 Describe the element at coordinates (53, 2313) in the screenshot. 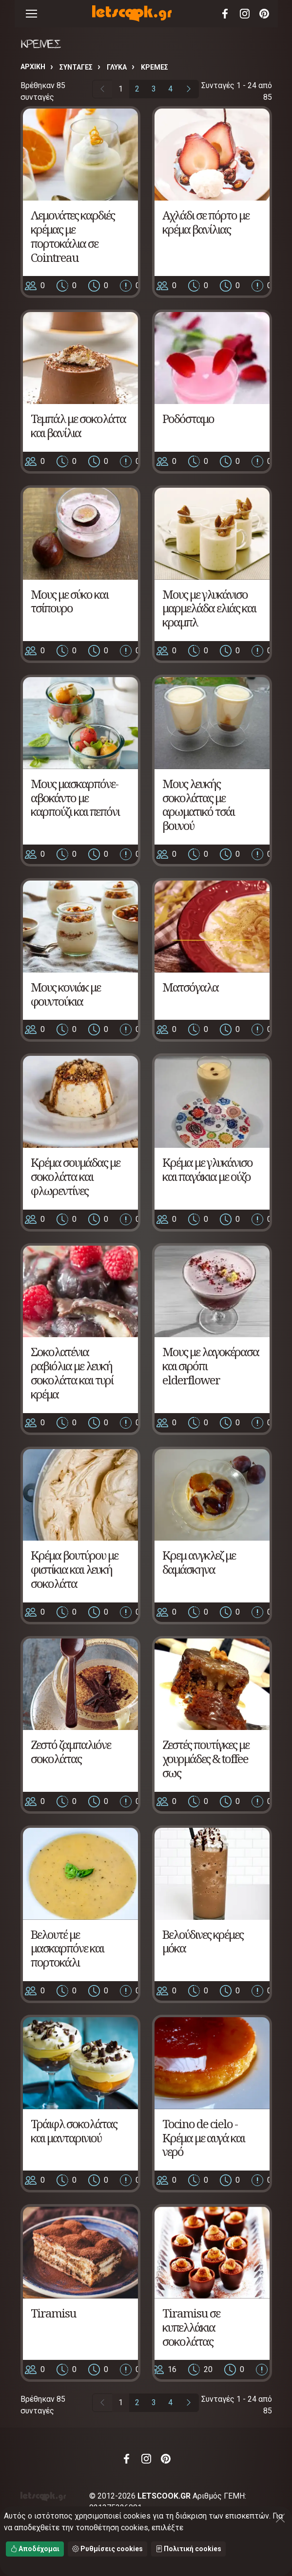

I see `Tiramisu` at that location.